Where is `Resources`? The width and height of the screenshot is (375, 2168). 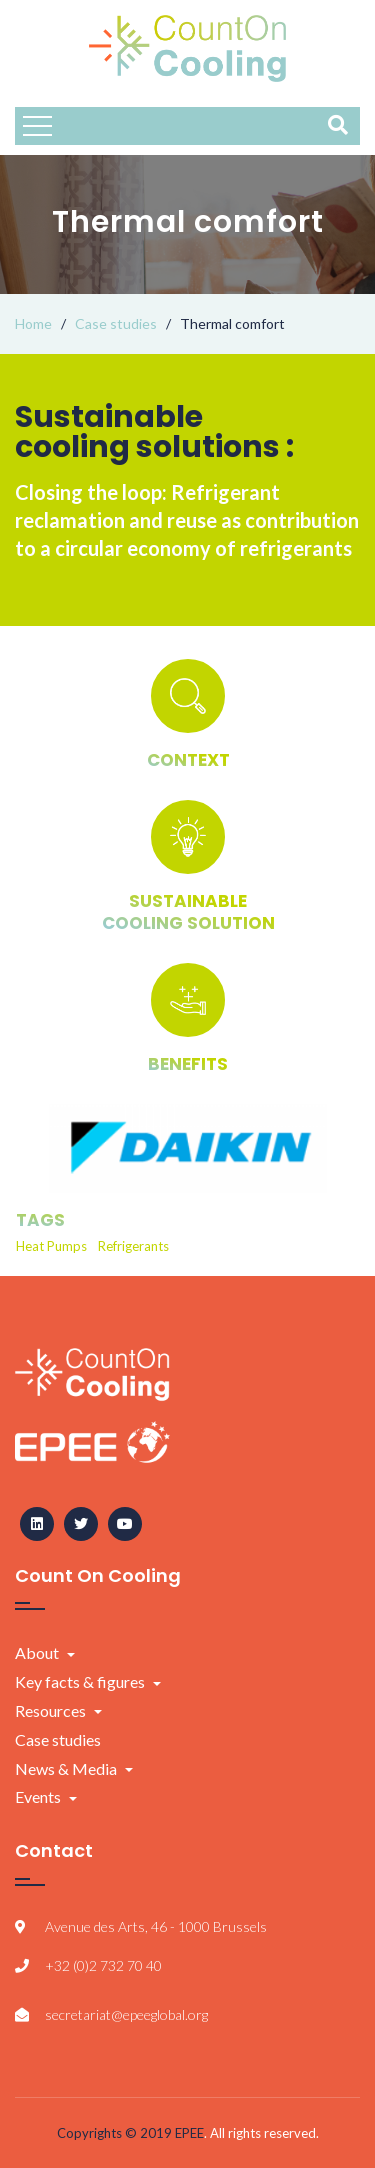 Resources is located at coordinates (50, 1710).